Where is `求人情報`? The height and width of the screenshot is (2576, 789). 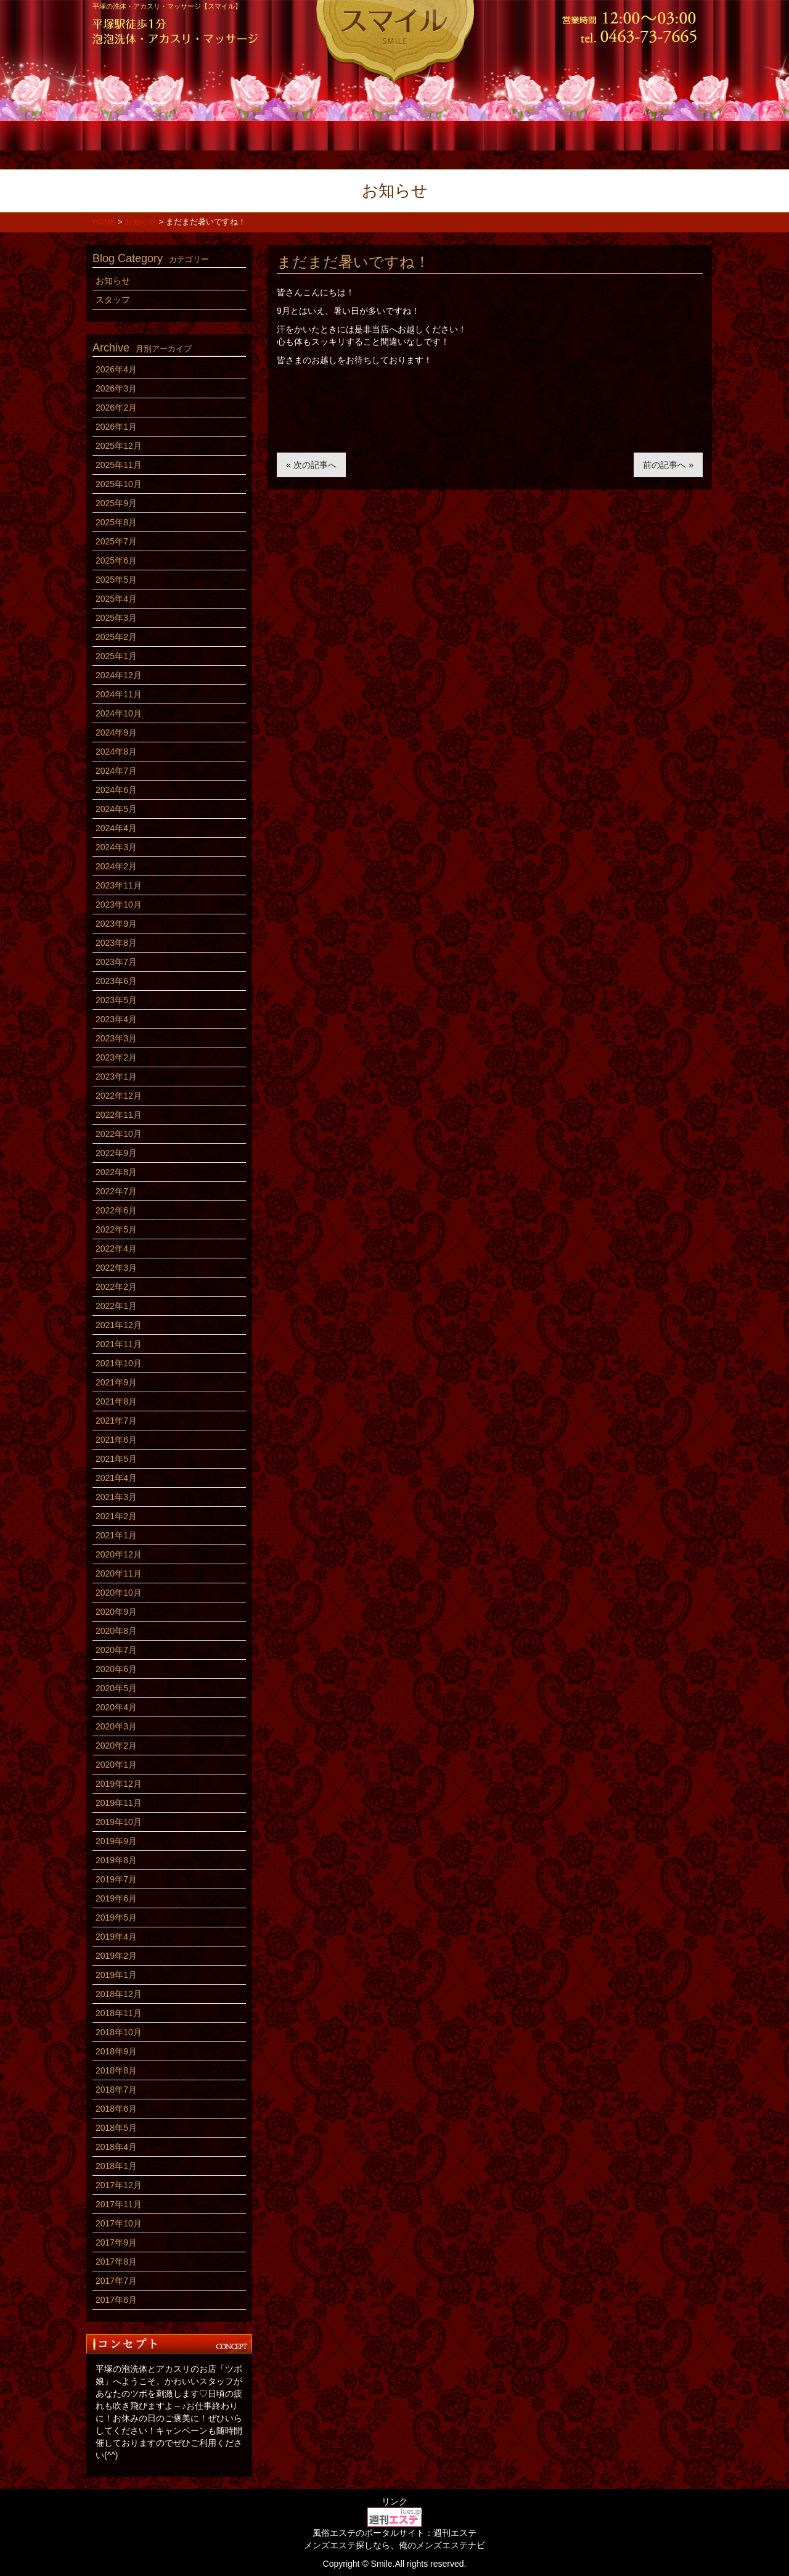 求人情報 is located at coordinates (545, 134).